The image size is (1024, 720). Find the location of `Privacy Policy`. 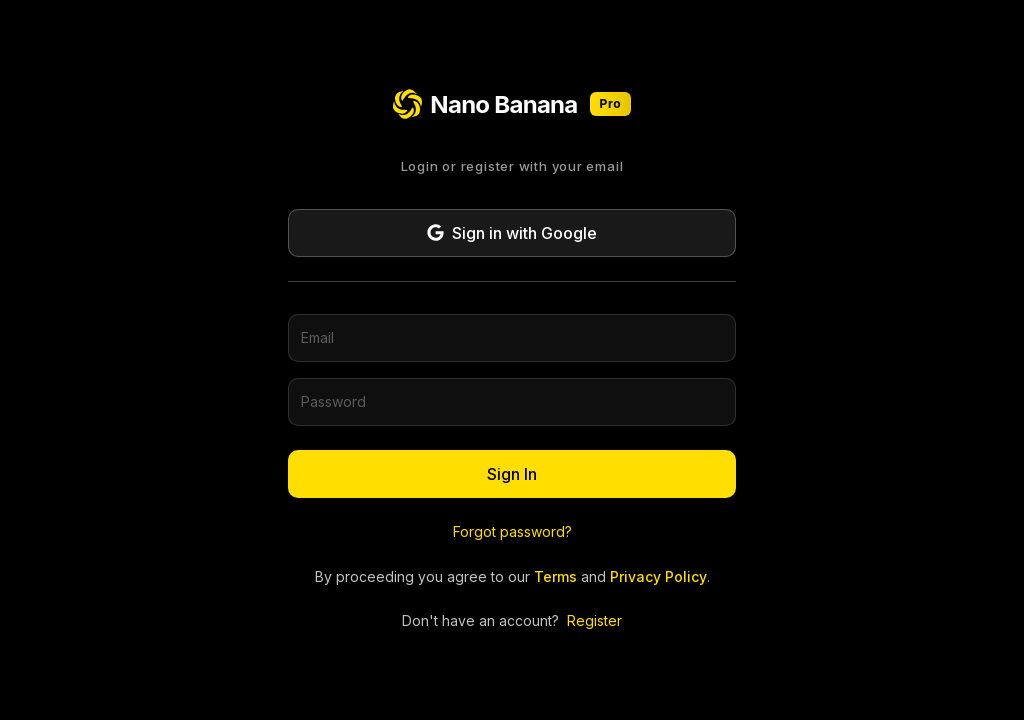

Privacy Policy is located at coordinates (658, 576).